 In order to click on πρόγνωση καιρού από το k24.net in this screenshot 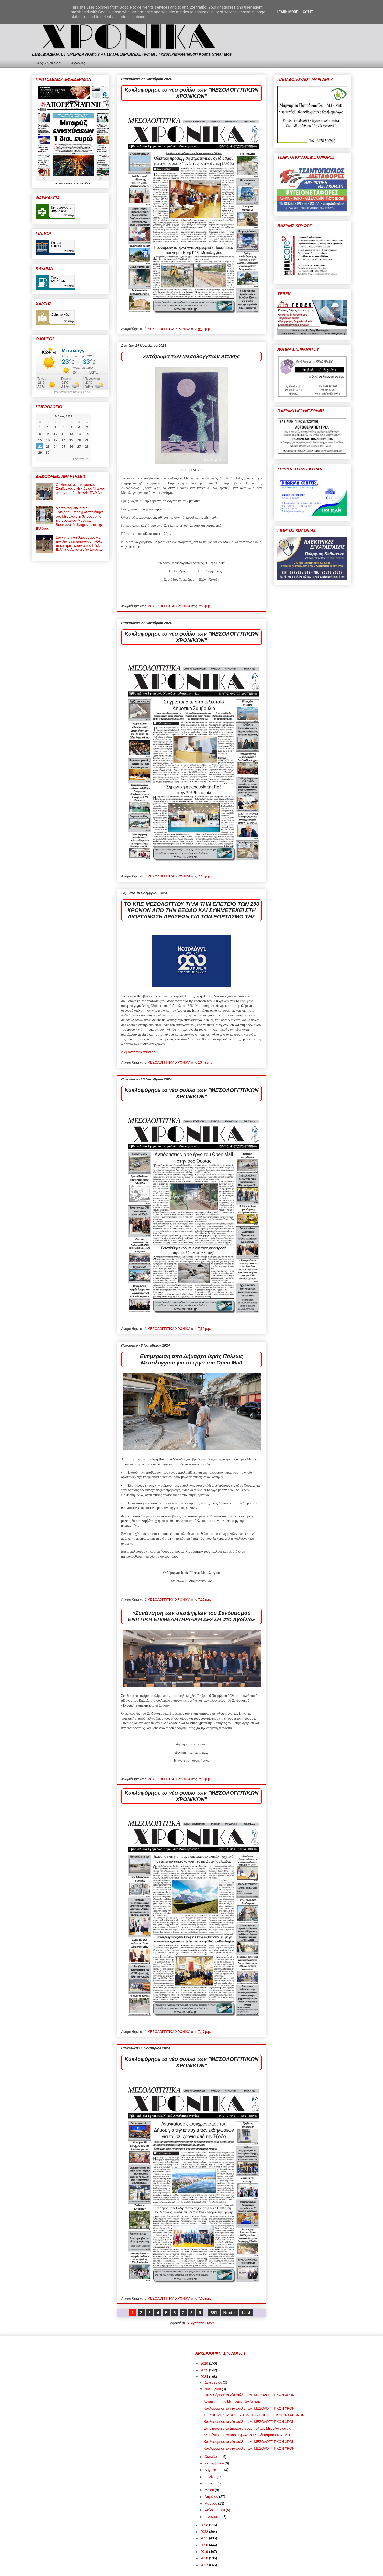, I will do `click(72, 392)`.